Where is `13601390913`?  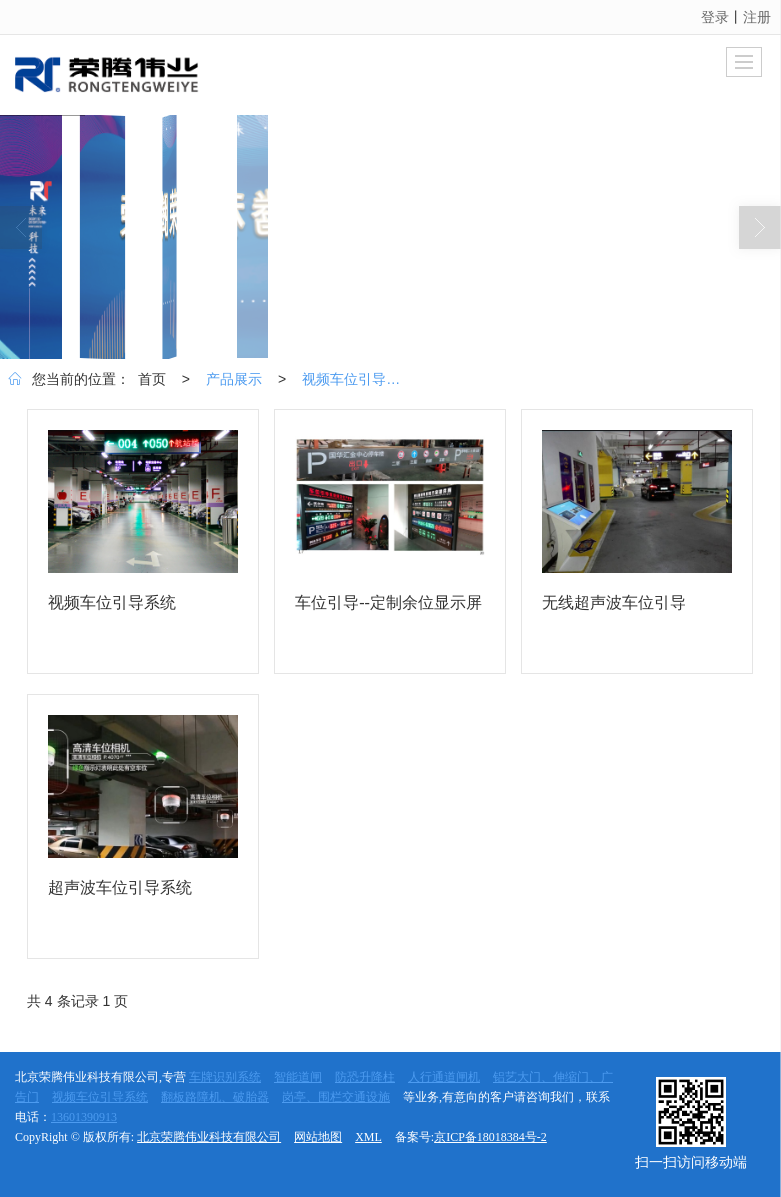 13601390913 is located at coordinates (84, 1117).